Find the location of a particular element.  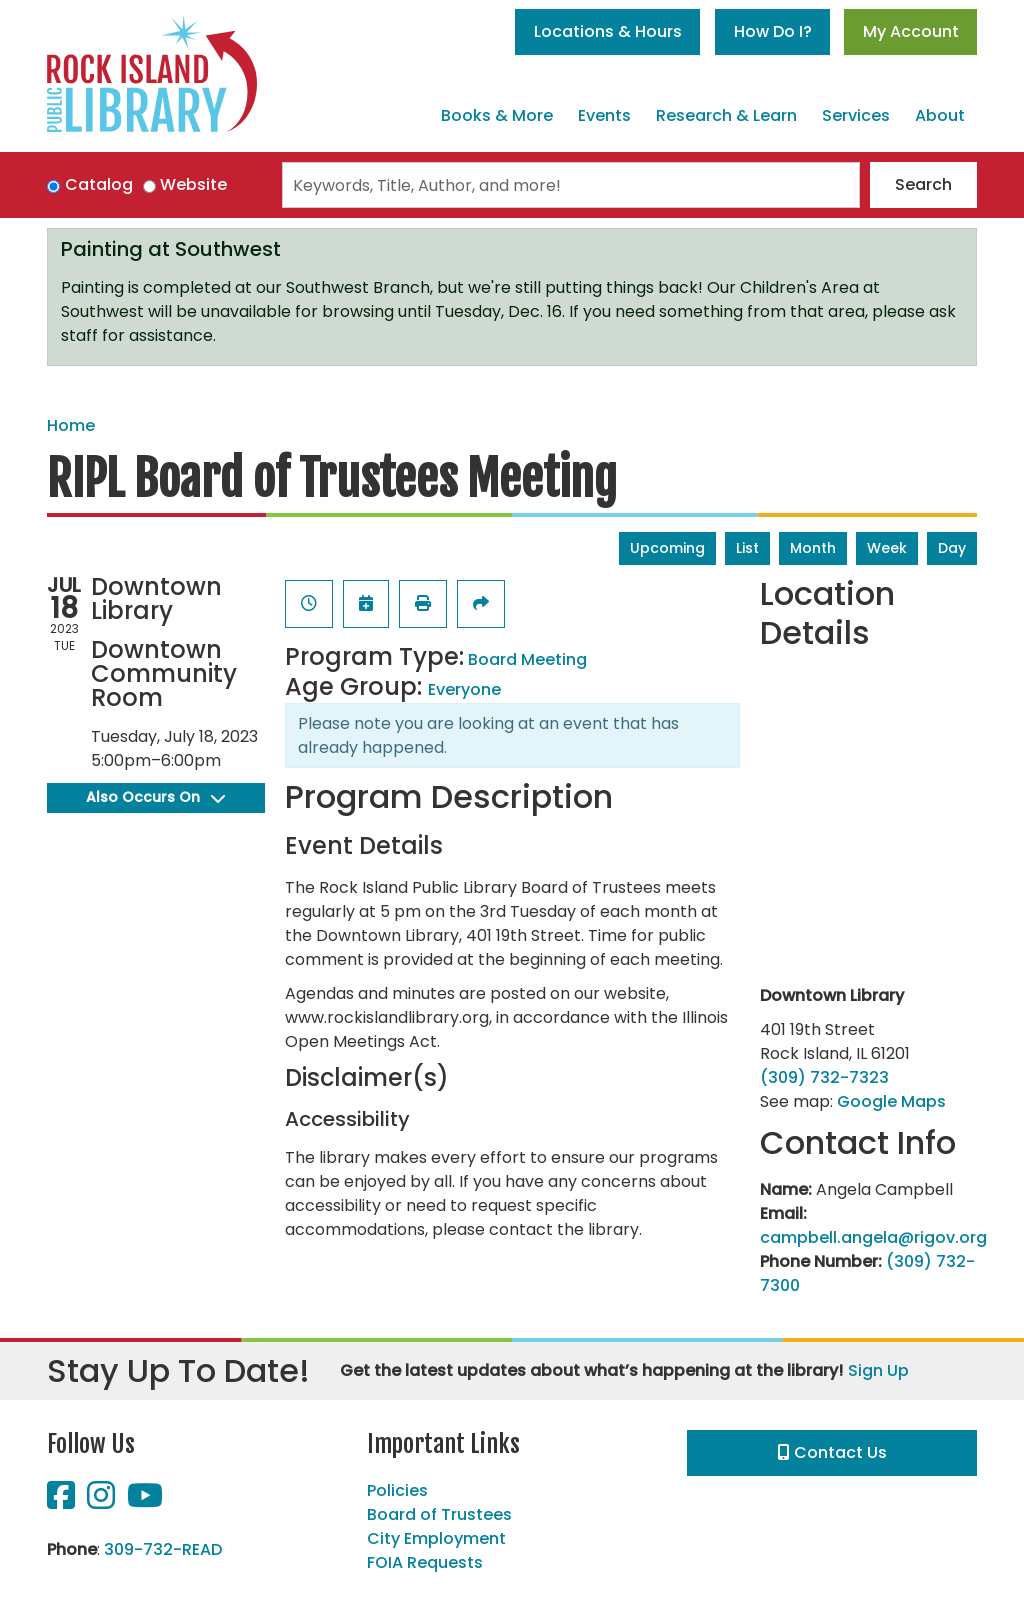

Books & More [menuitem] is located at coordinates (497, 115).